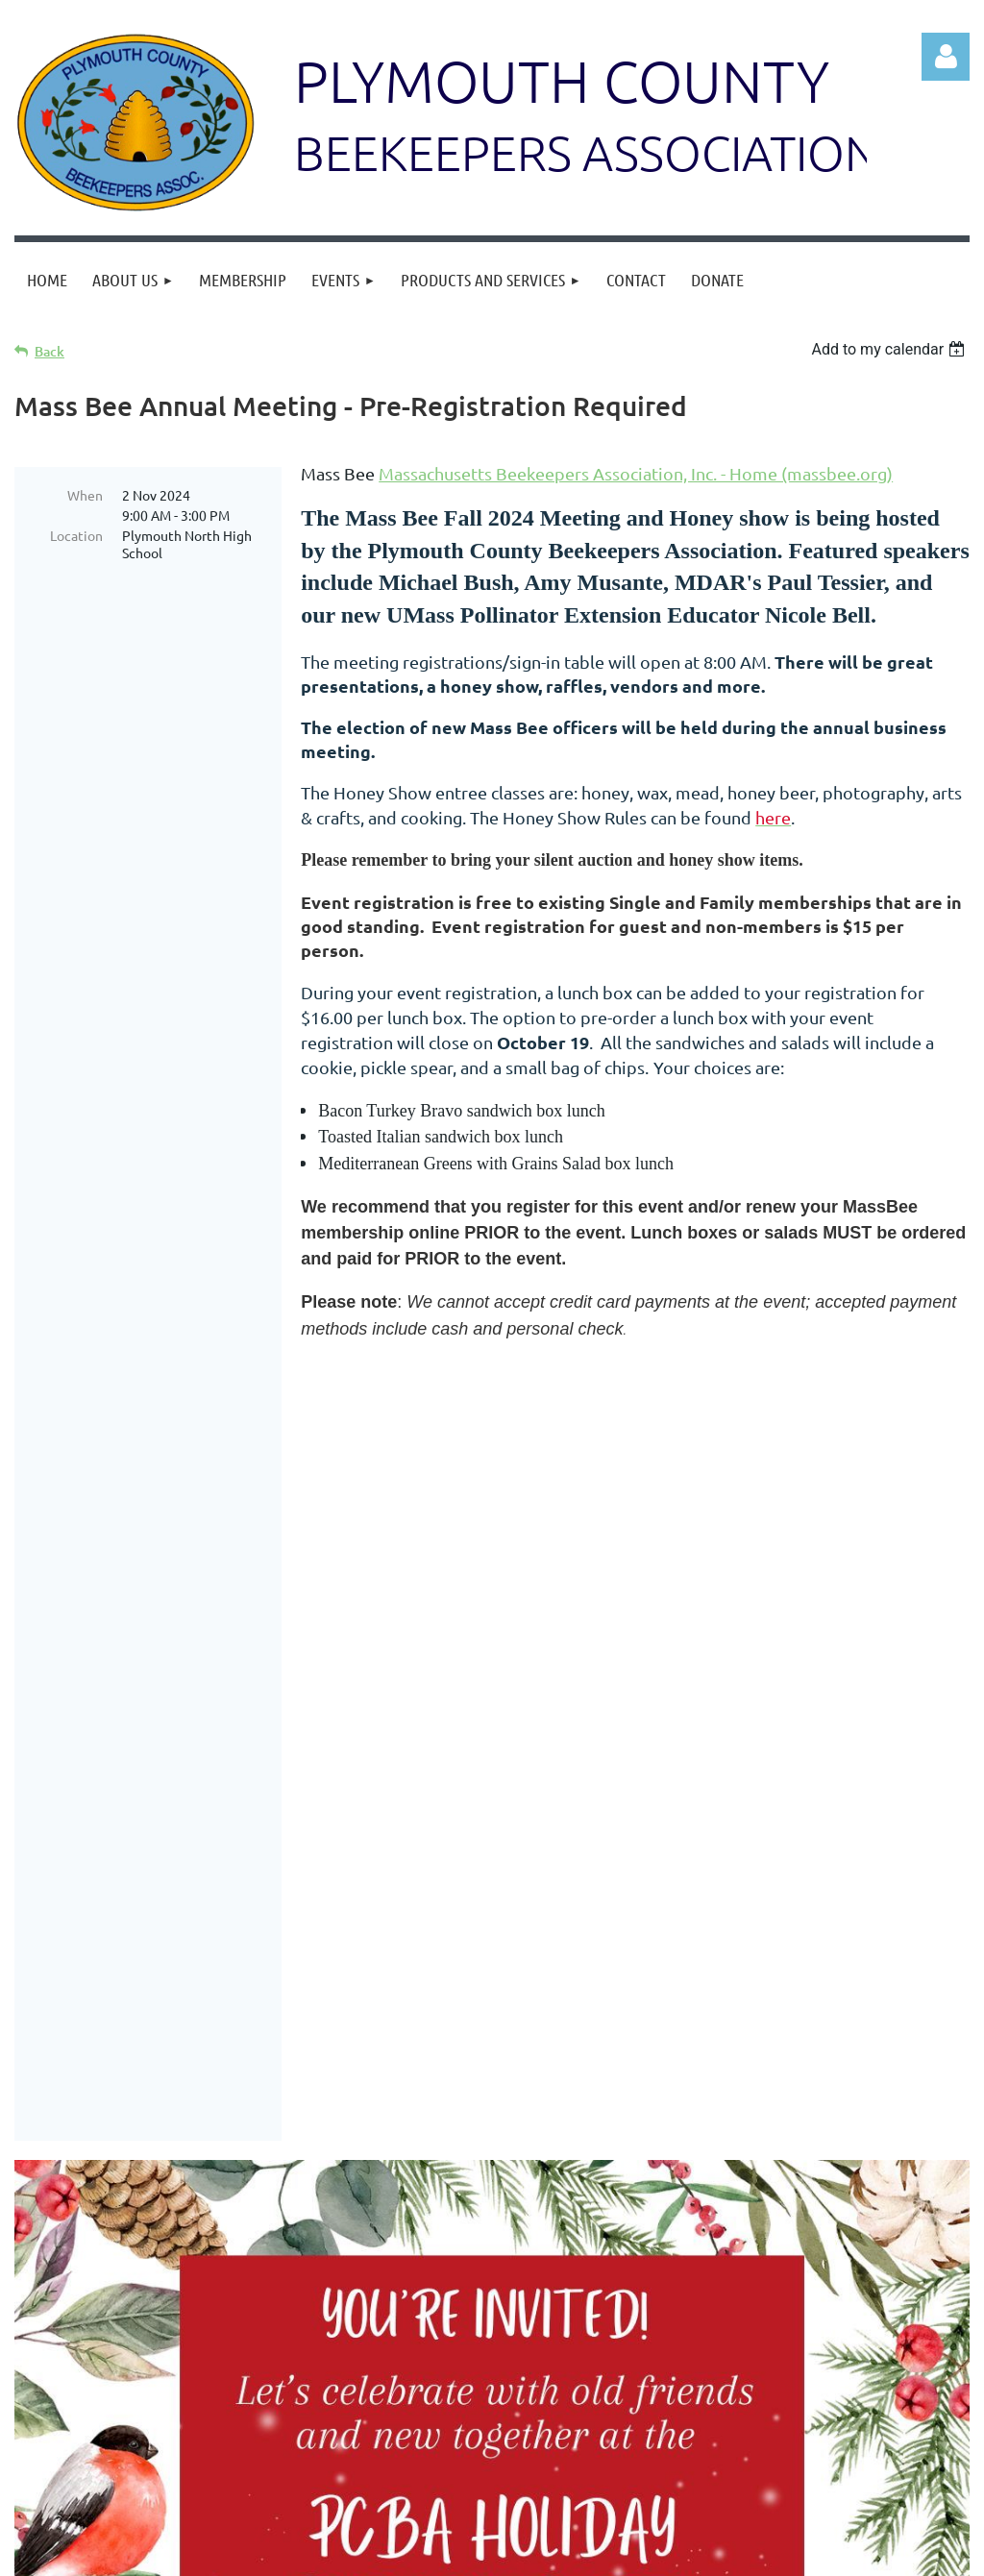 This screenshot has width=984, height=2576. I want to click on 228 High Street, so click(799, 2500).